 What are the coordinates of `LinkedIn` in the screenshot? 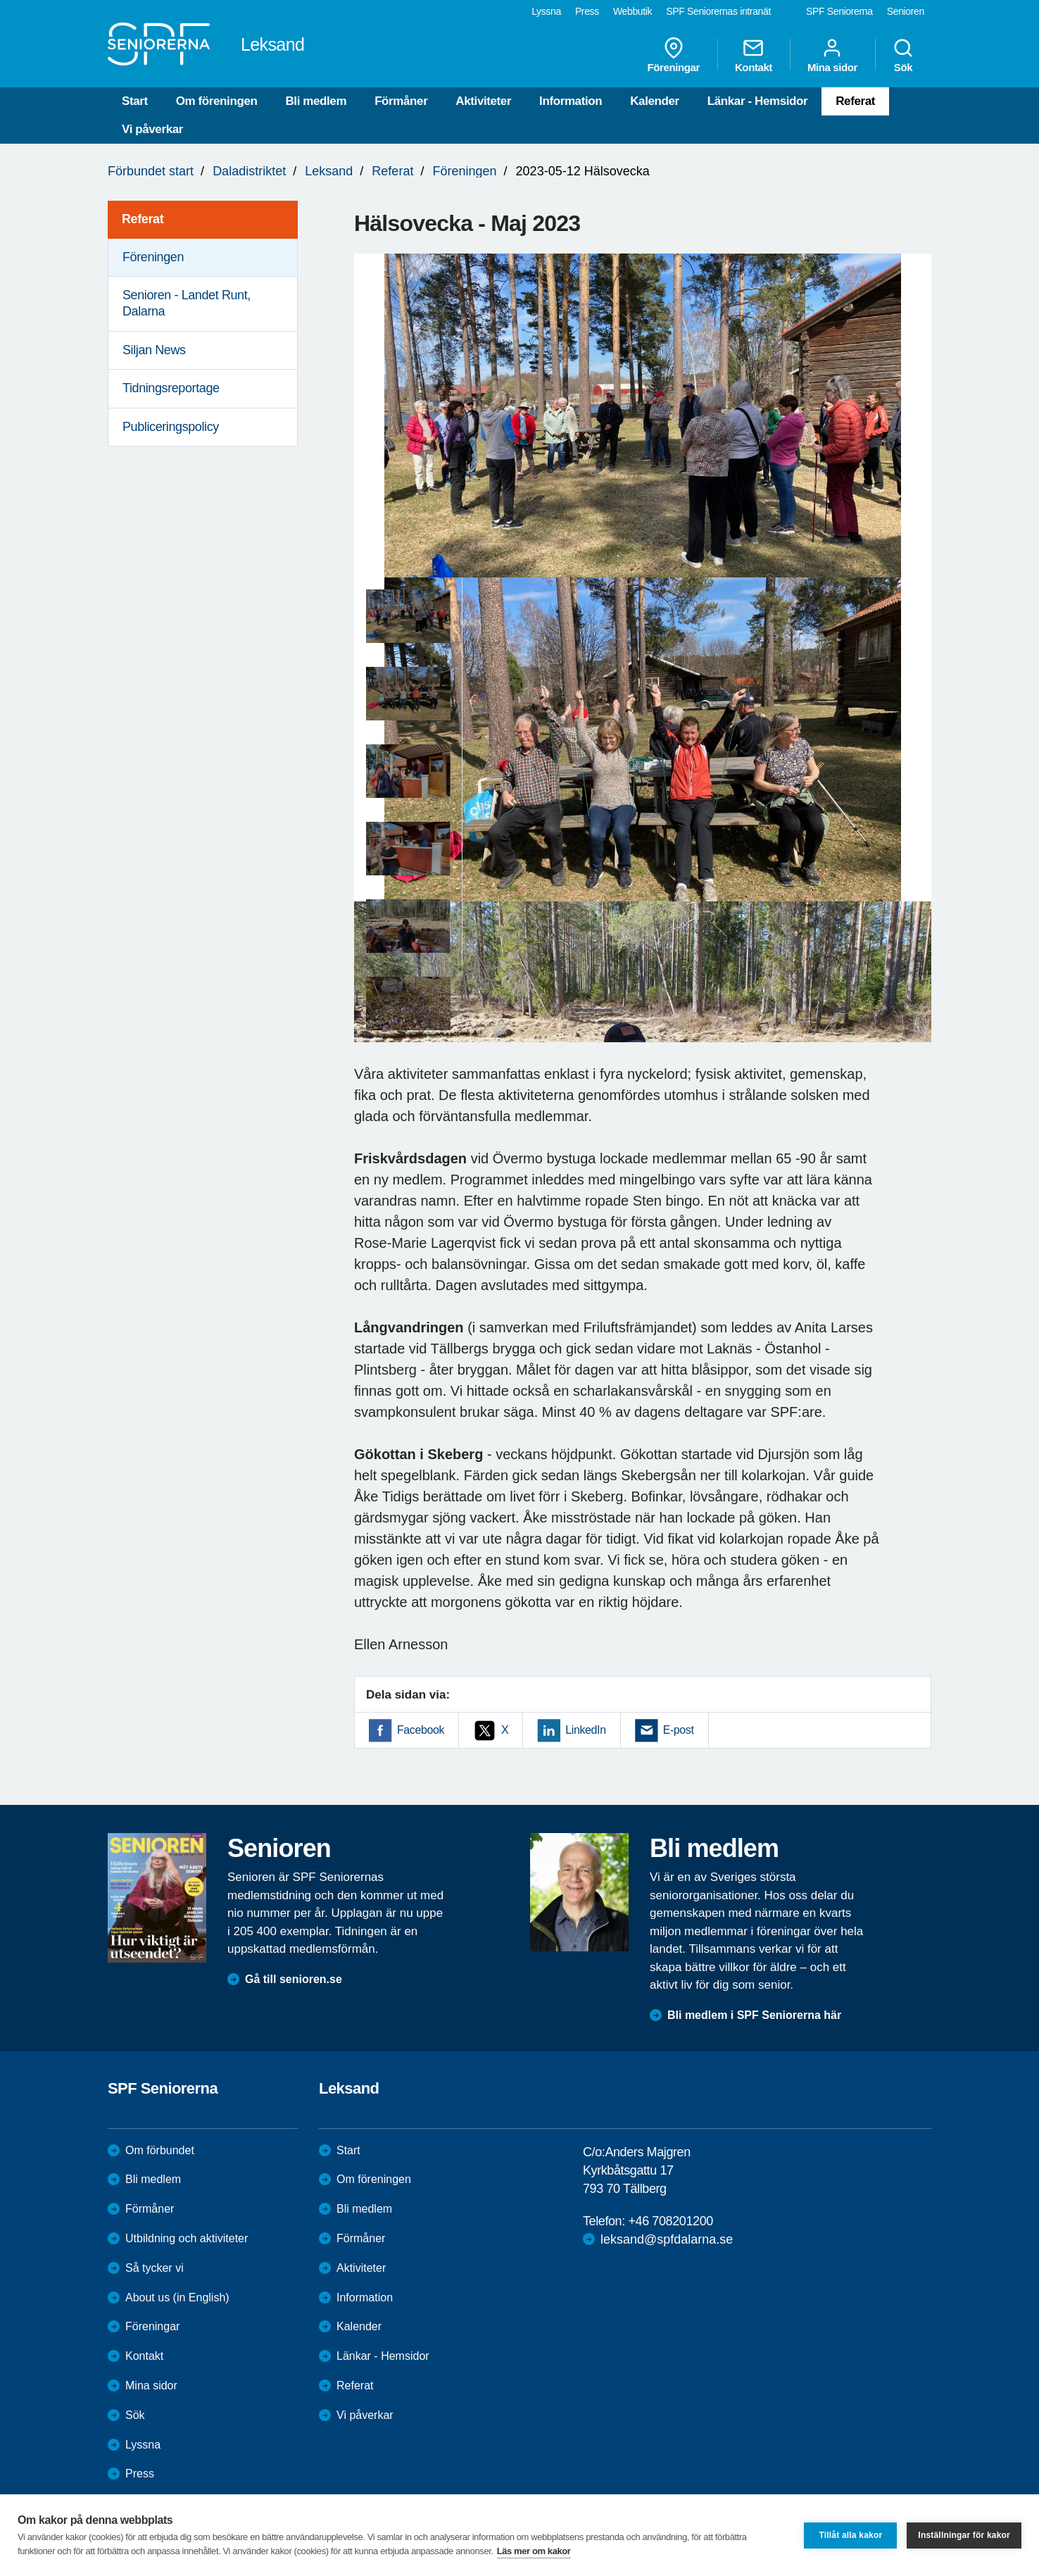 It's located at (585, 1730).